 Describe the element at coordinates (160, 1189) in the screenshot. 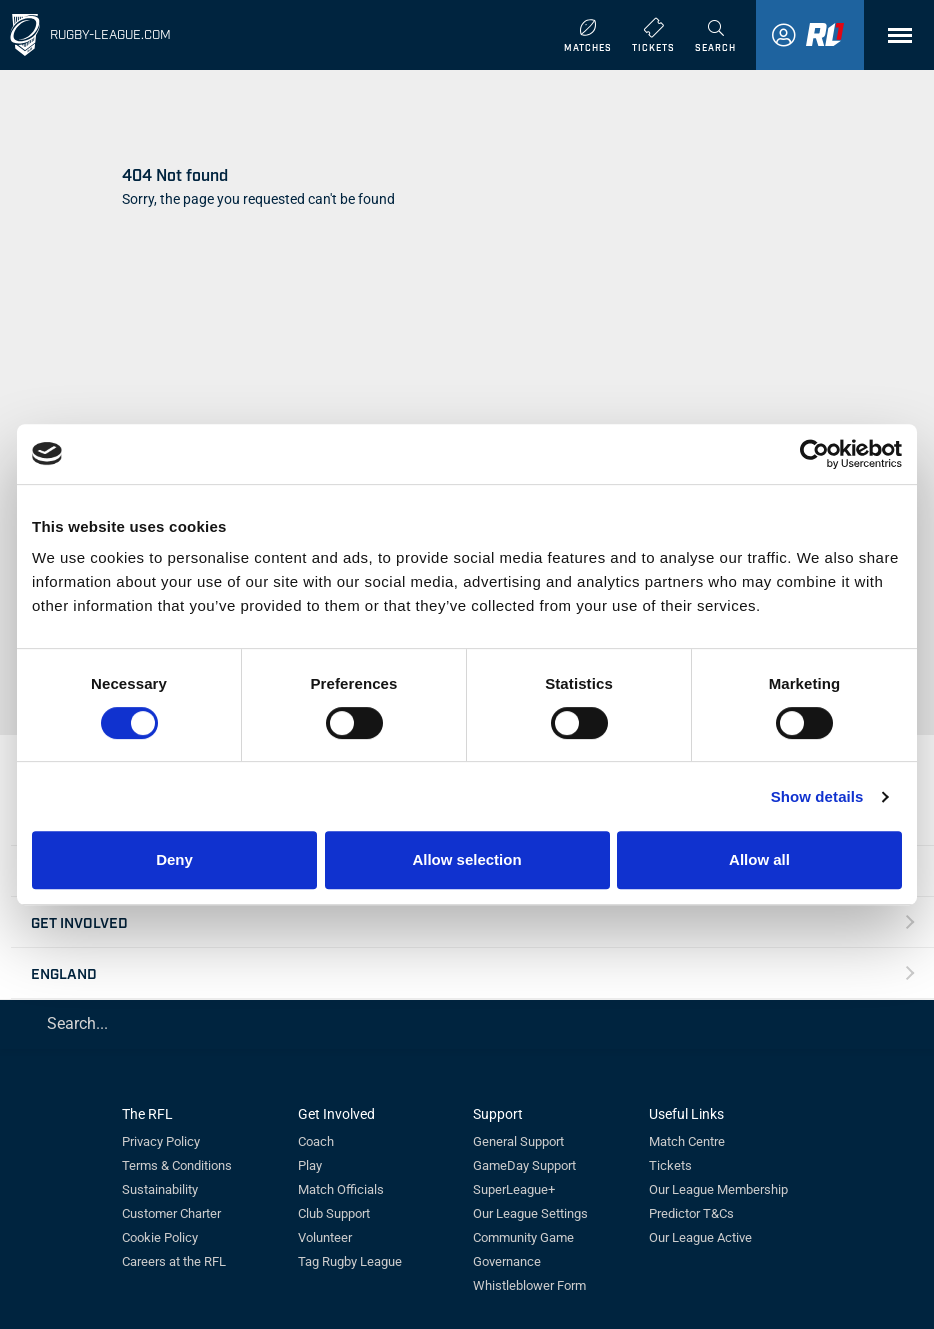

I see `Sustainability` at that location.